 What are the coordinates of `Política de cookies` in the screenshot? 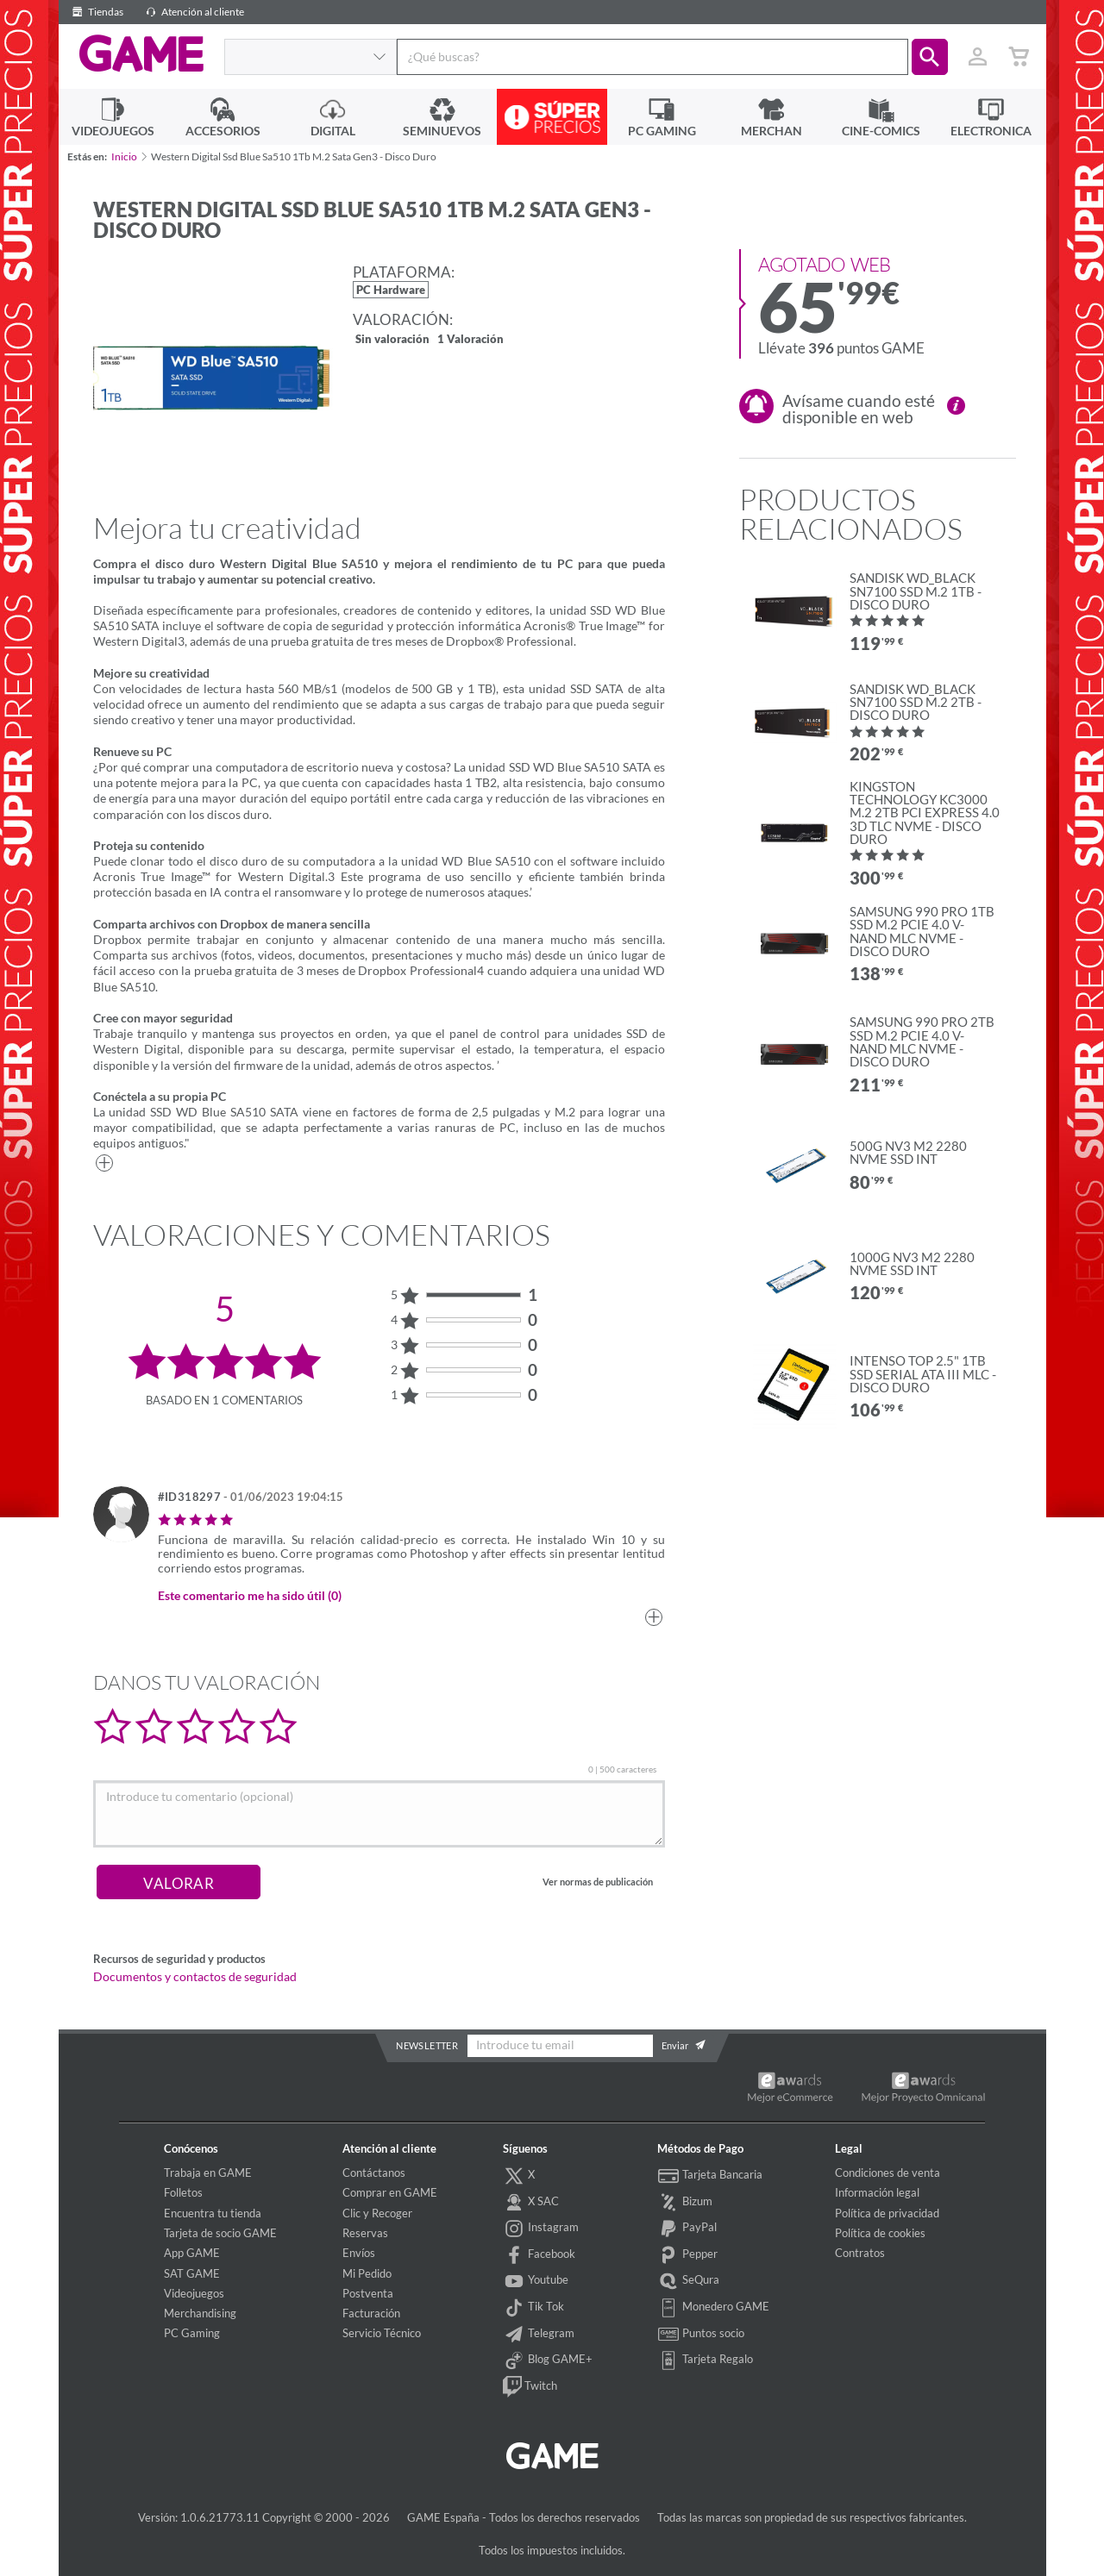 It's located at (880, 2233).